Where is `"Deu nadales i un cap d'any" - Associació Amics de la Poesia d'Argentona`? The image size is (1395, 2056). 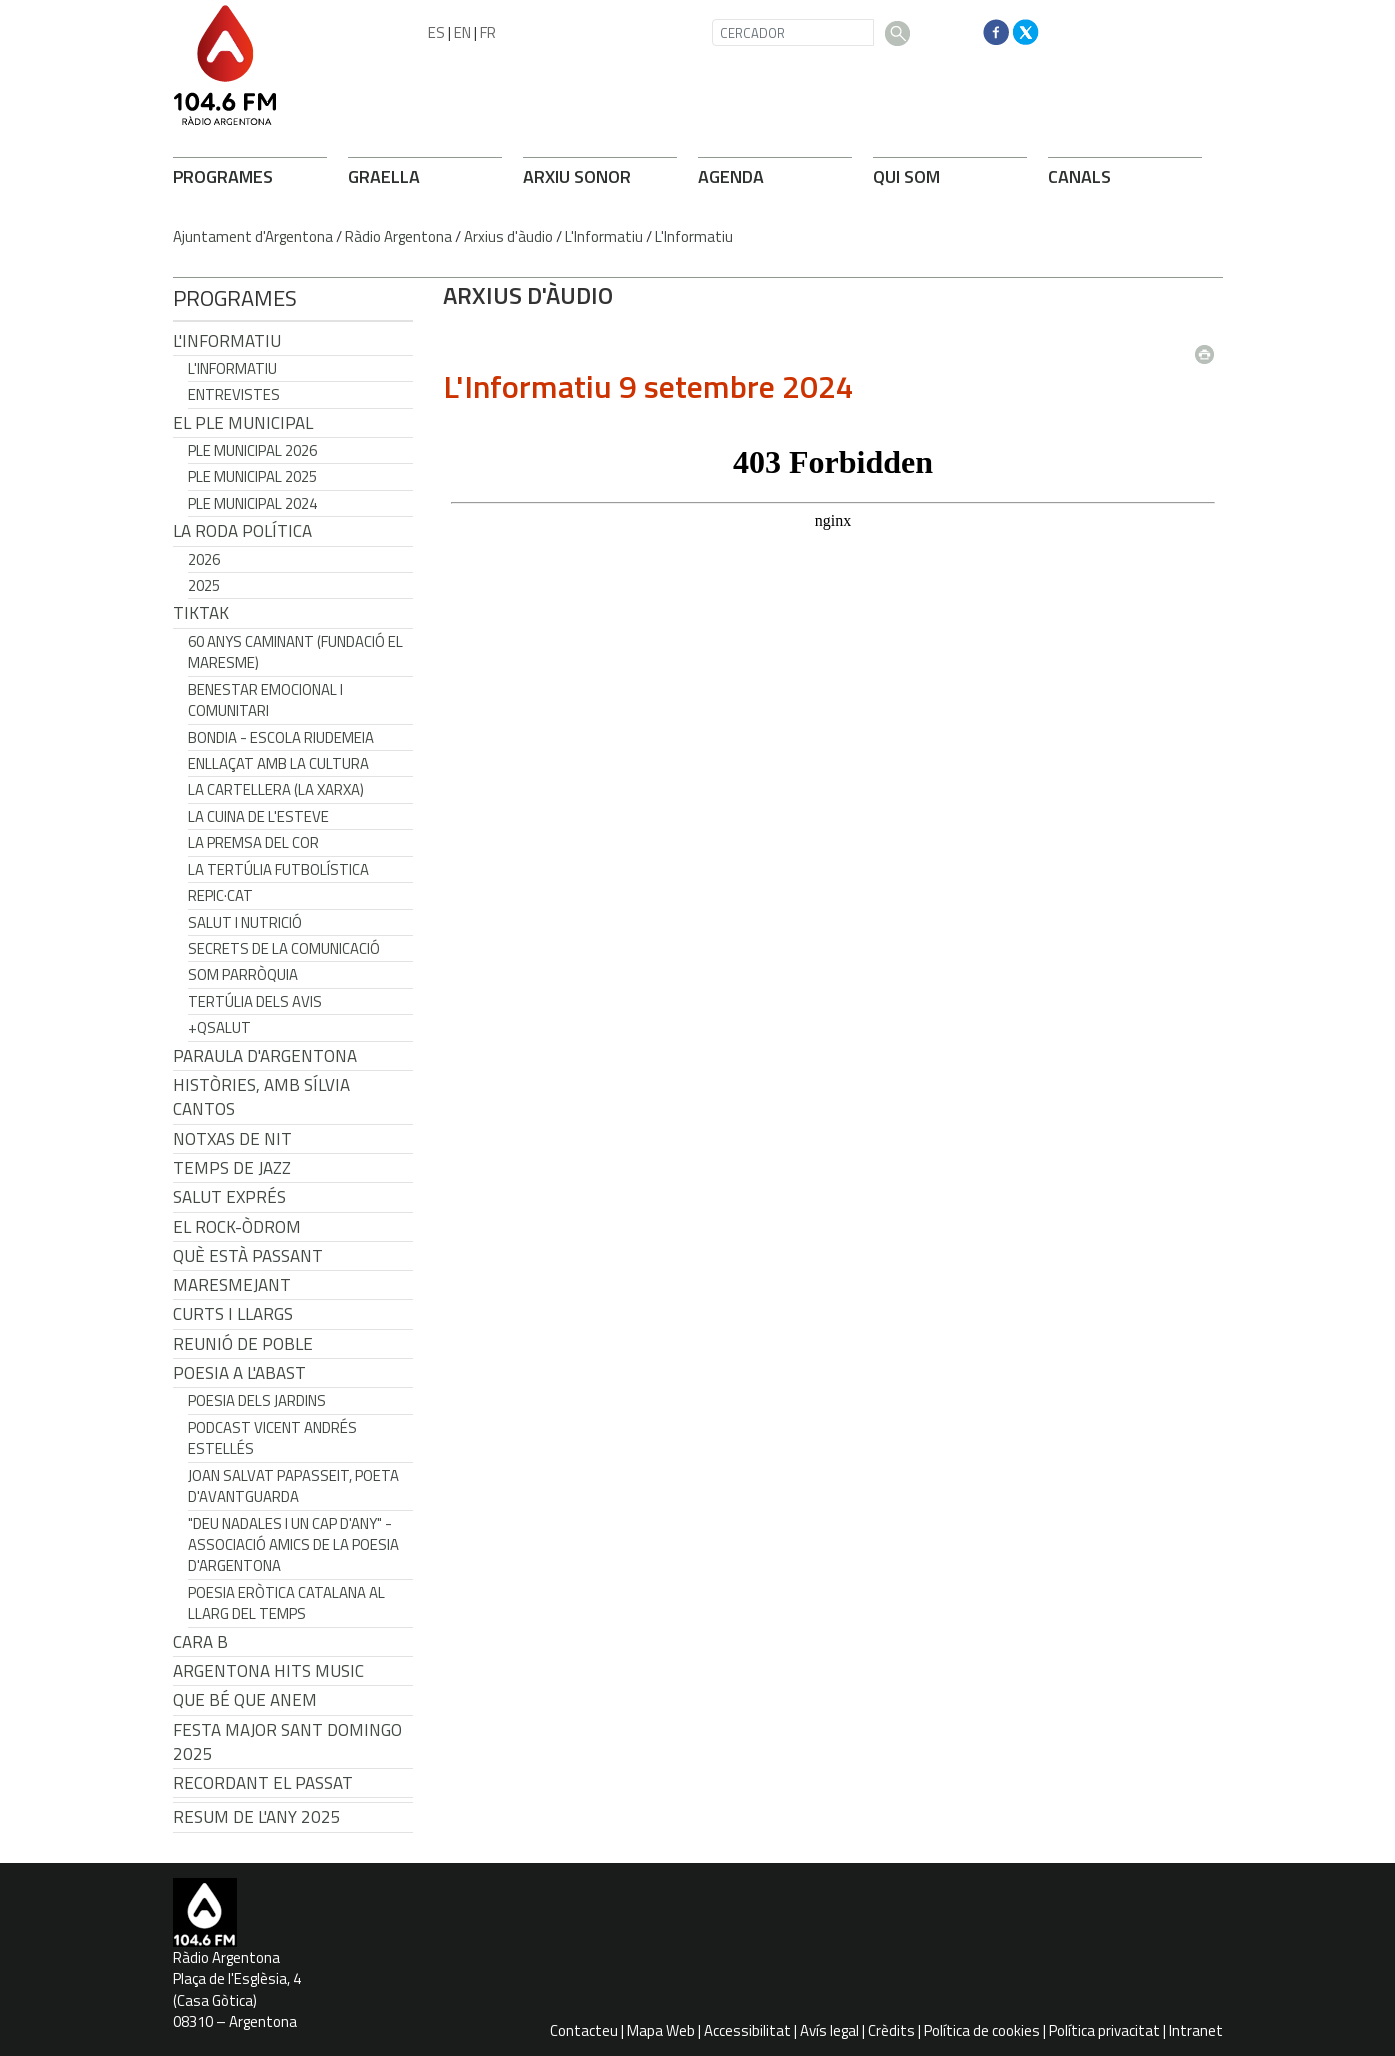
"Deu nadales i un cap d'any" - Associació Amics de la Poesia d'Argentona is located at coordinates (293, 1545).